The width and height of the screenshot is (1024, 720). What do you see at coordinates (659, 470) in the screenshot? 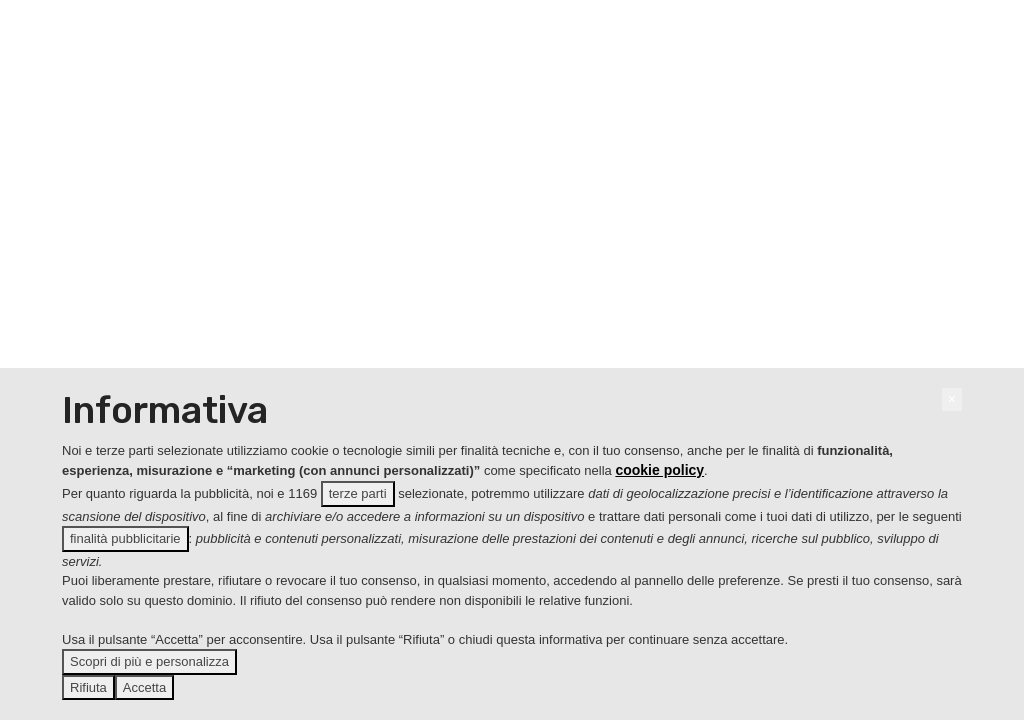
I see `cookie policy [button]` at bounding box center [659, 470].